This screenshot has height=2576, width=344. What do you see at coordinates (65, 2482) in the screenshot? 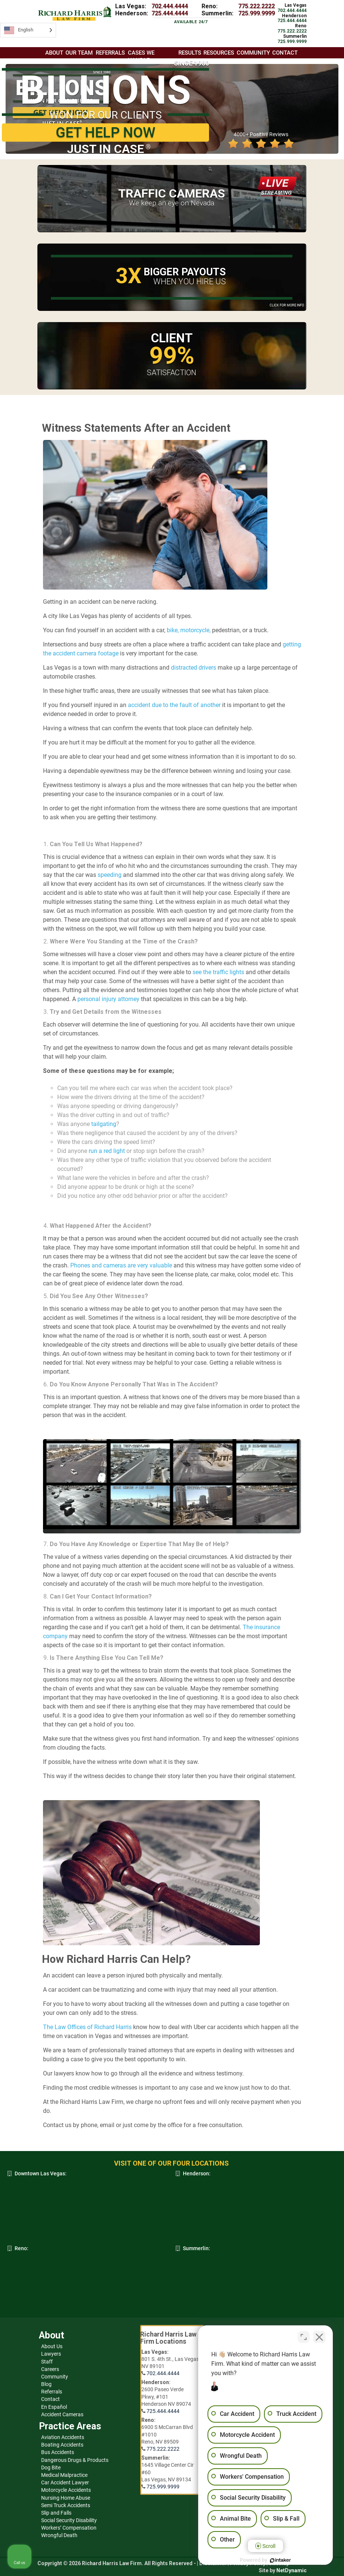
I see `Car Accident Lawyer` at bounding box center [65, 2482].